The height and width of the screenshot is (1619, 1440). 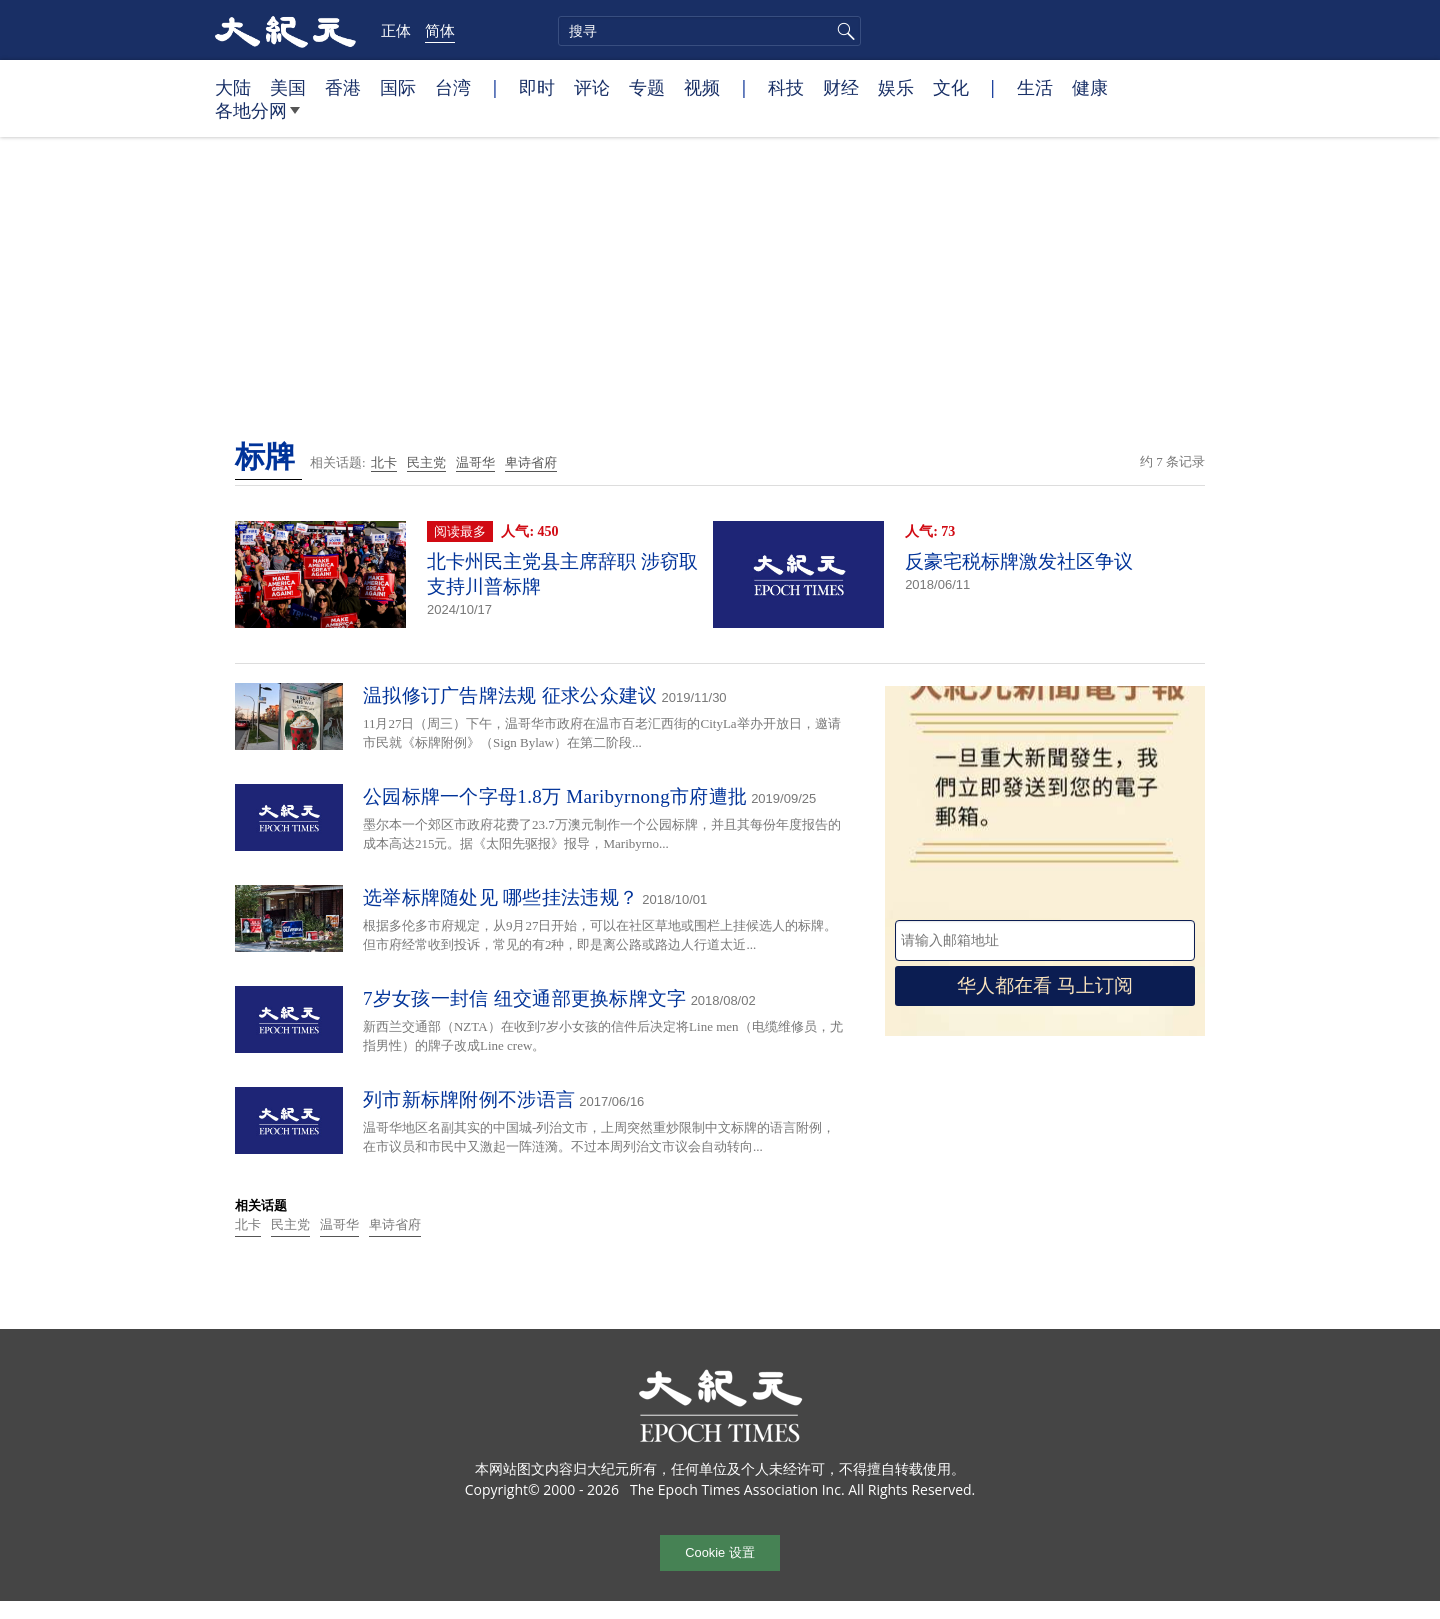 What do you see at coordinates (469, 1099) in the screenshot?
I see `列市新标牌附例不涉语言` at bounding box center [469, 1099].